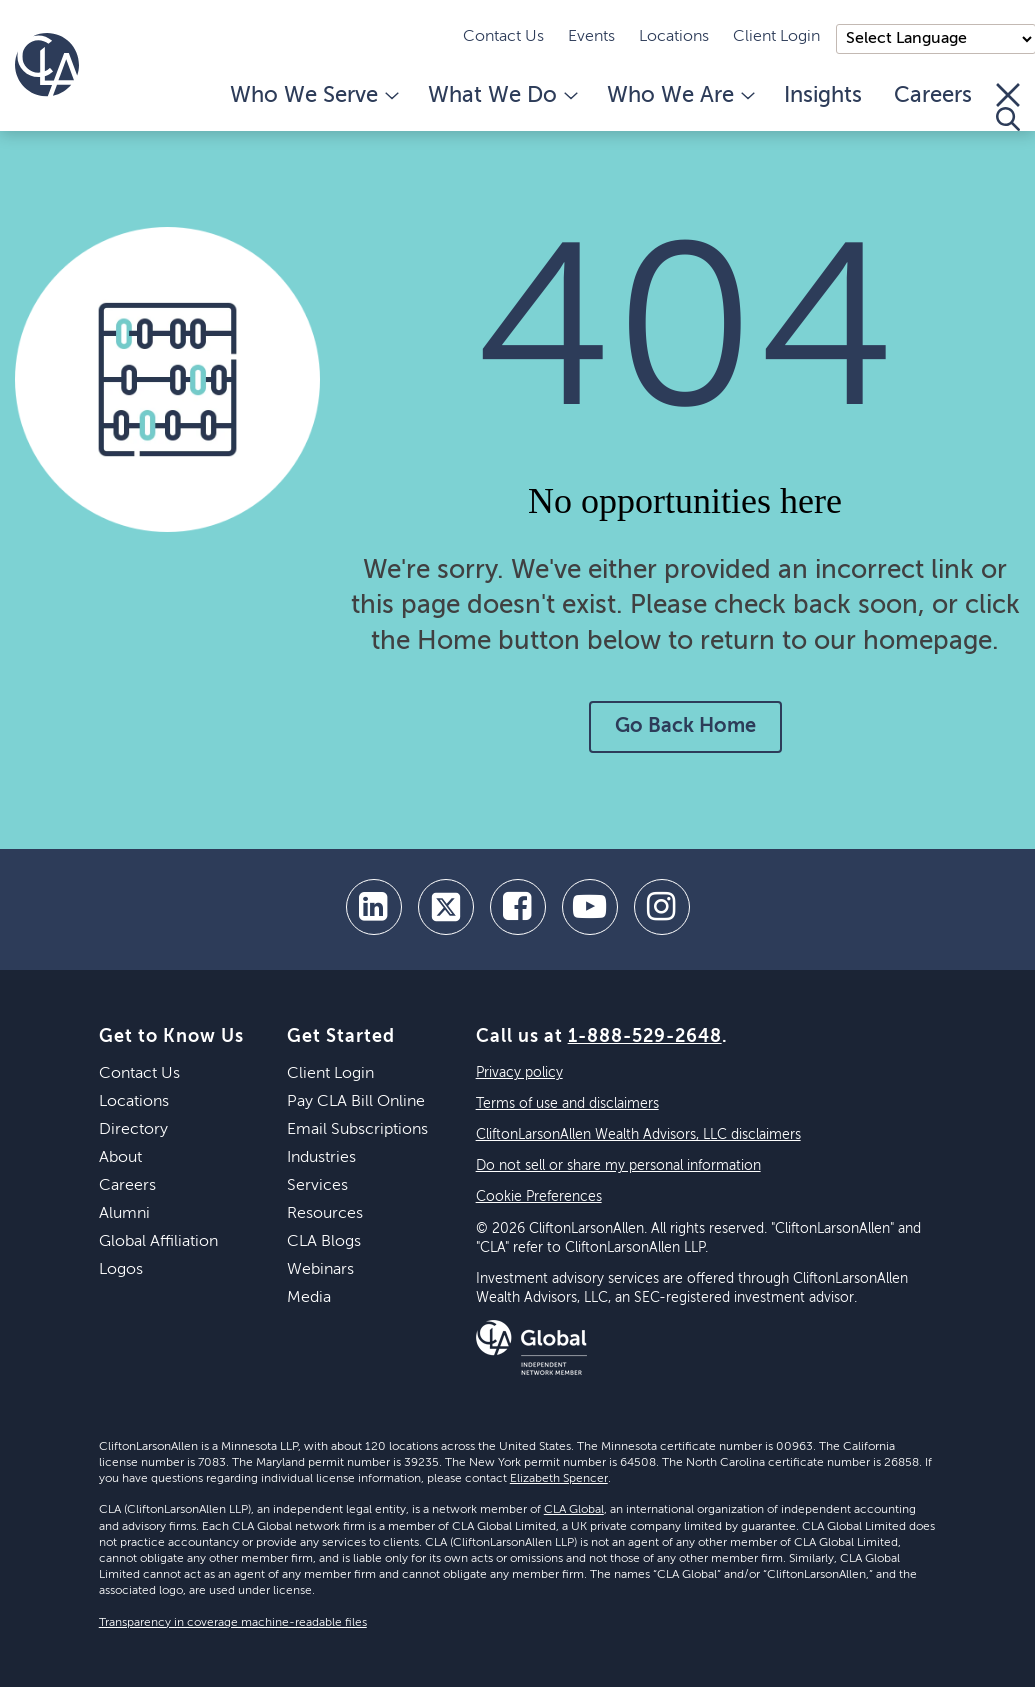  What do you see at coordinates (317, 1186) in the screenshot?
I see `Services` at bounding box center [317, 1186].